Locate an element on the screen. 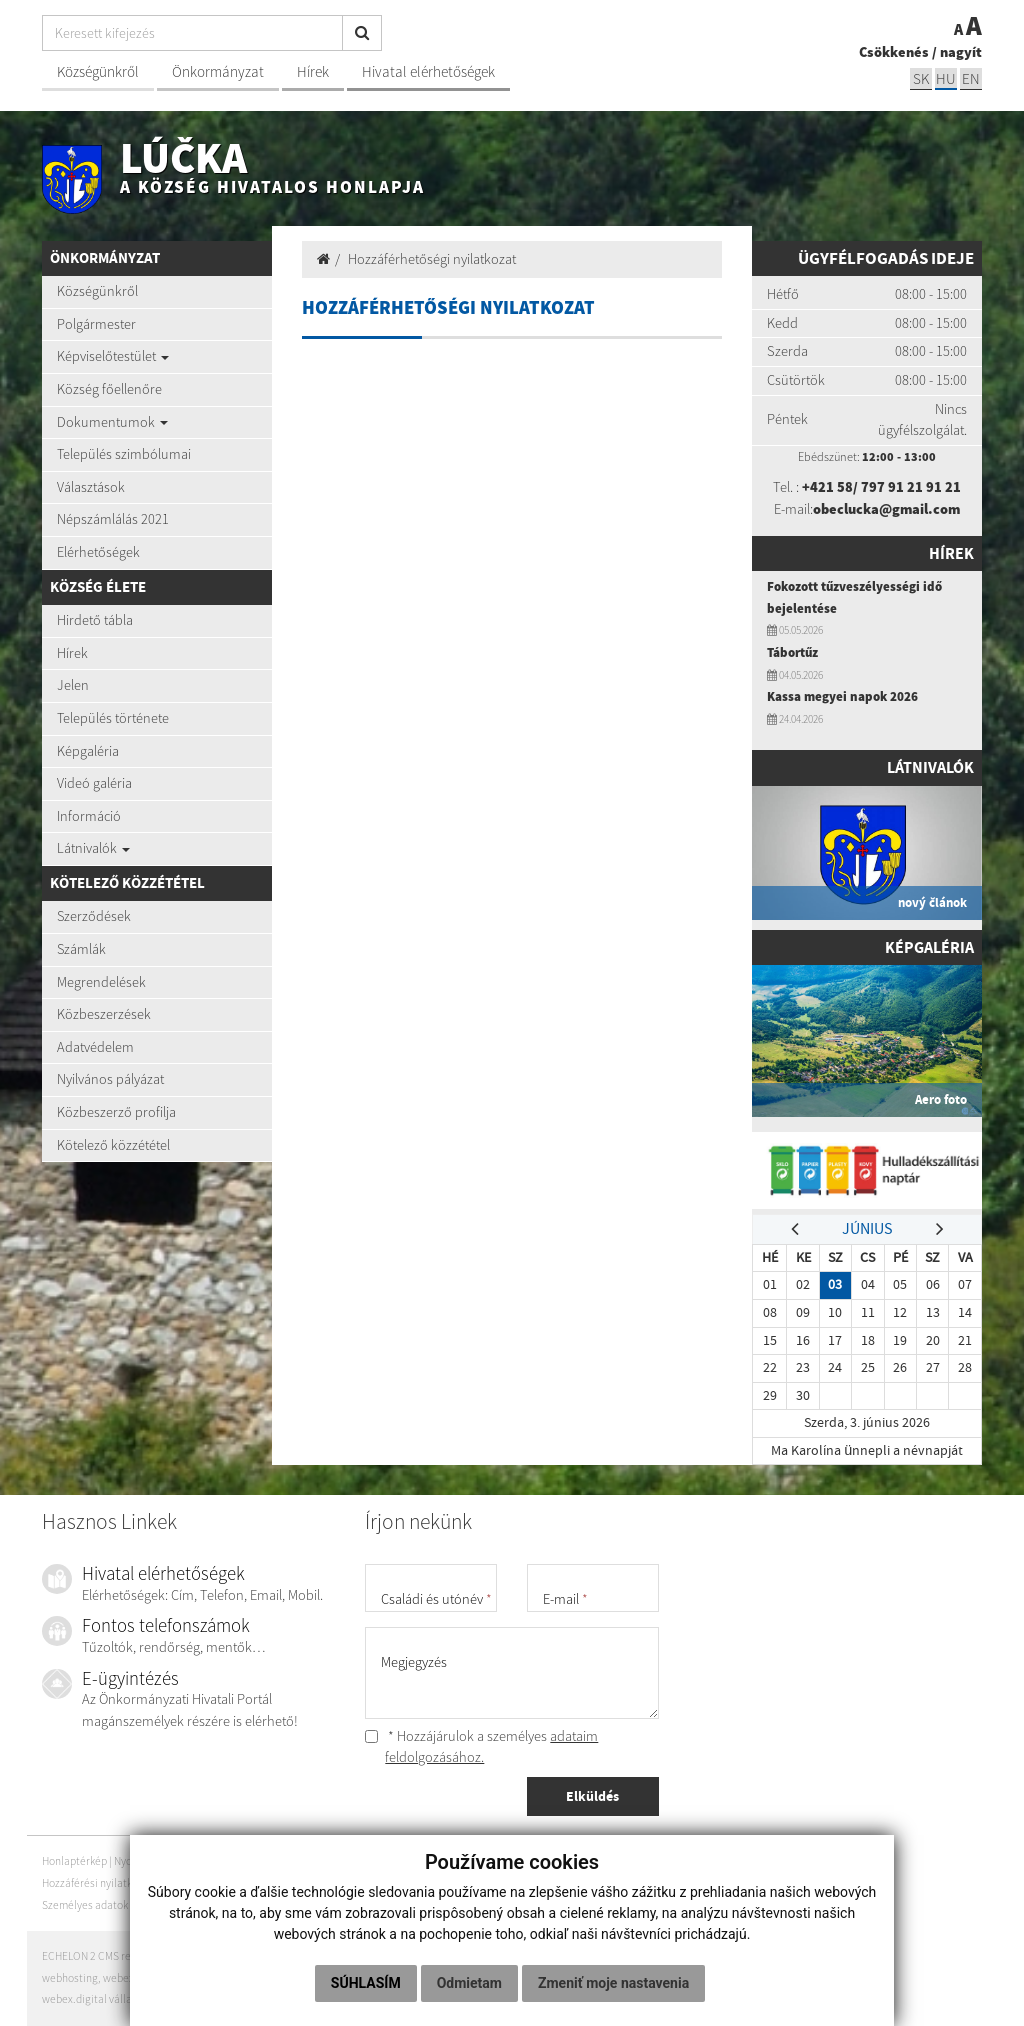 This screenshot has height=2026, width=1024. Jelen is located at coordinates (73, 685).